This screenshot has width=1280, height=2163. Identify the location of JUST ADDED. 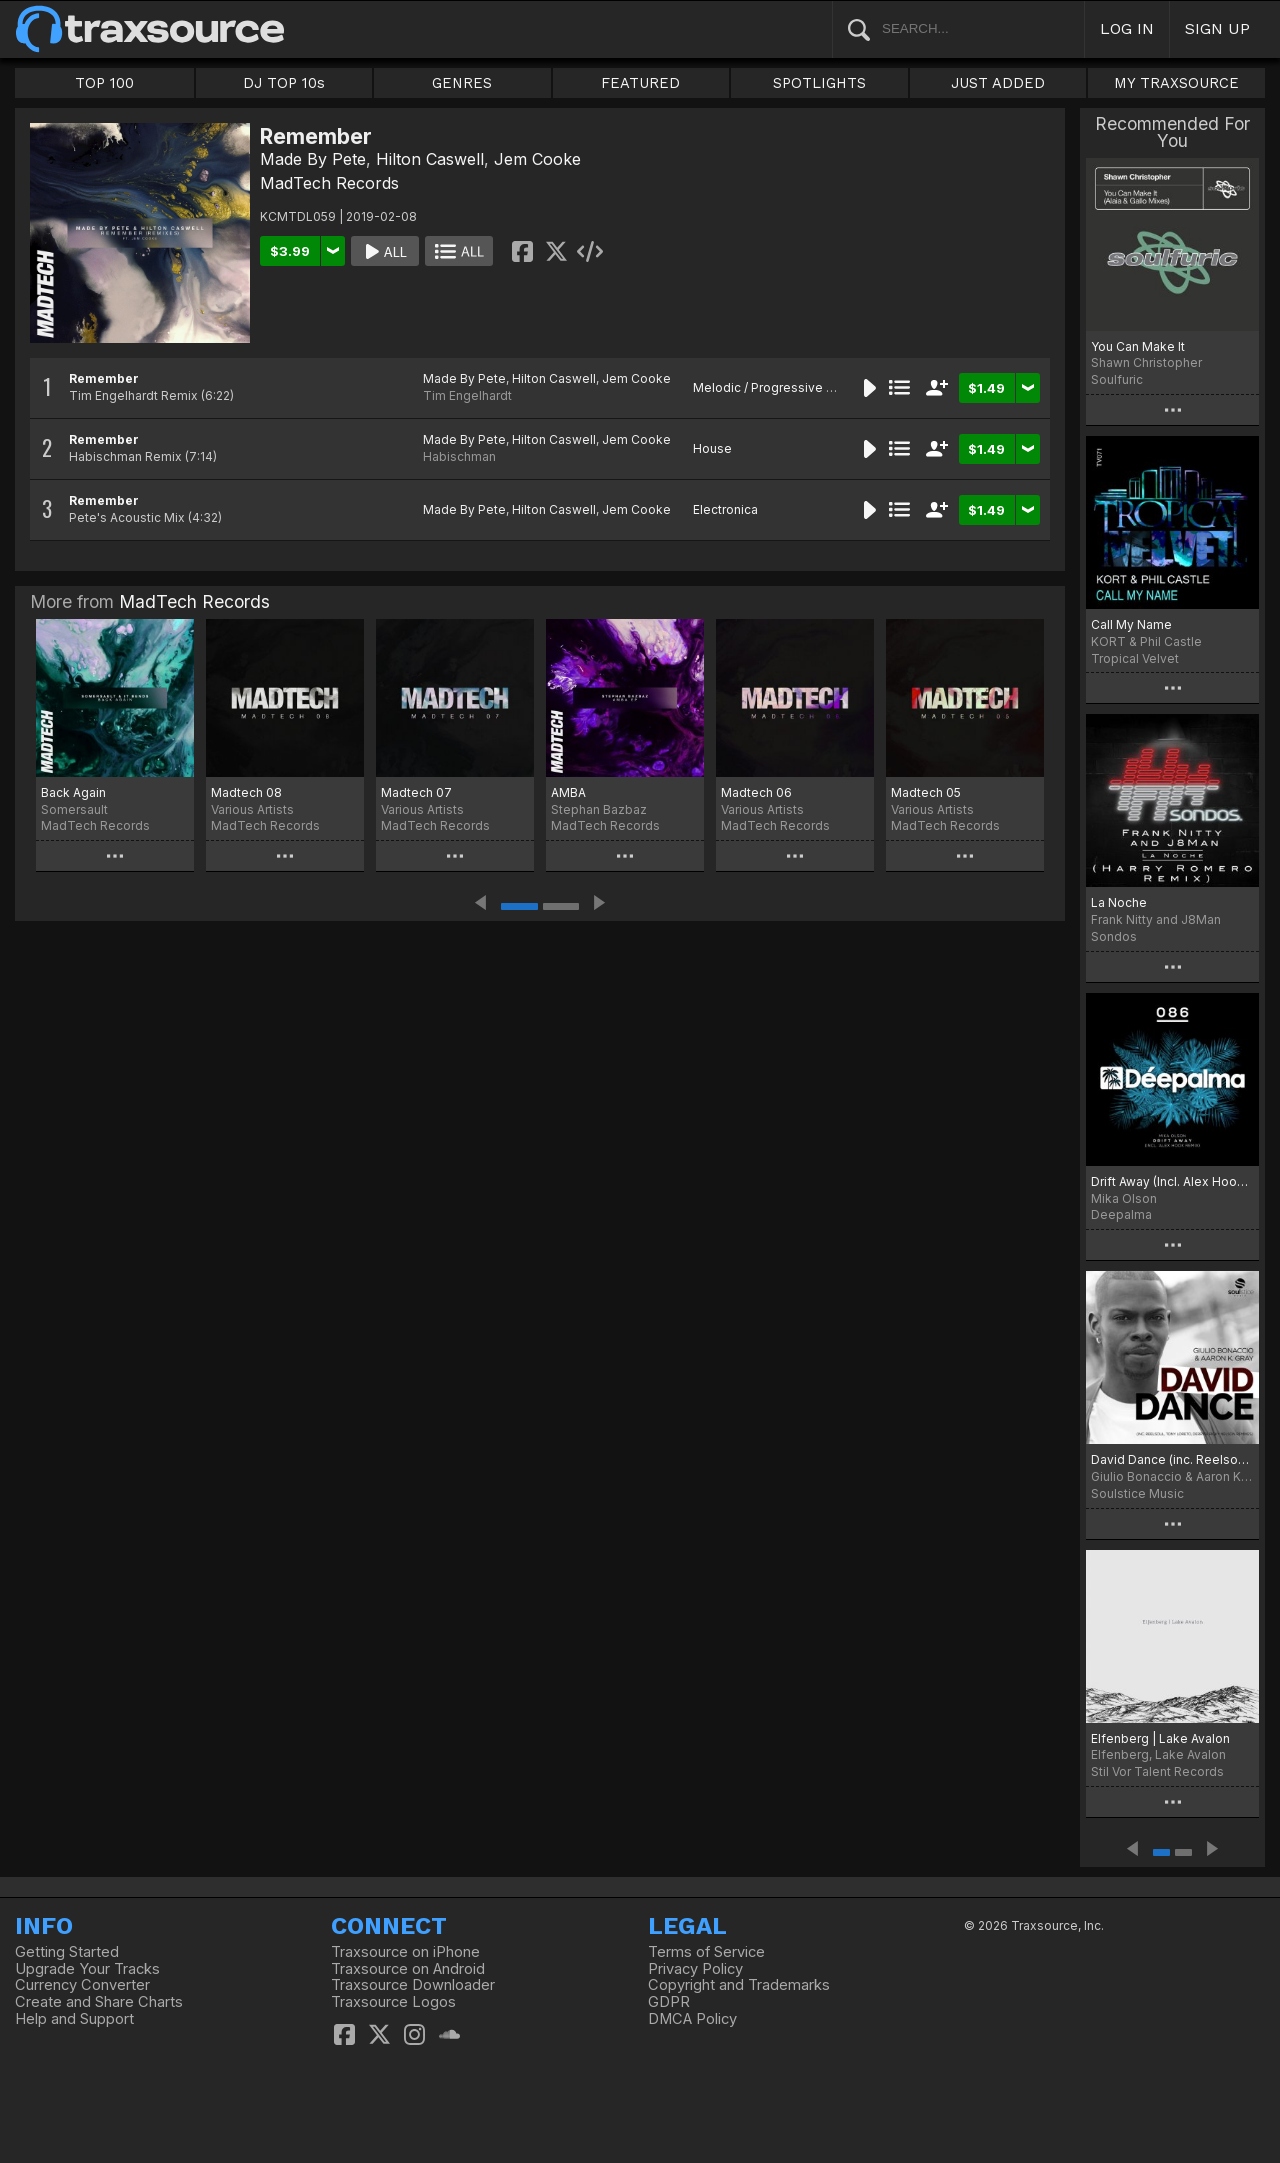
(998, 83).